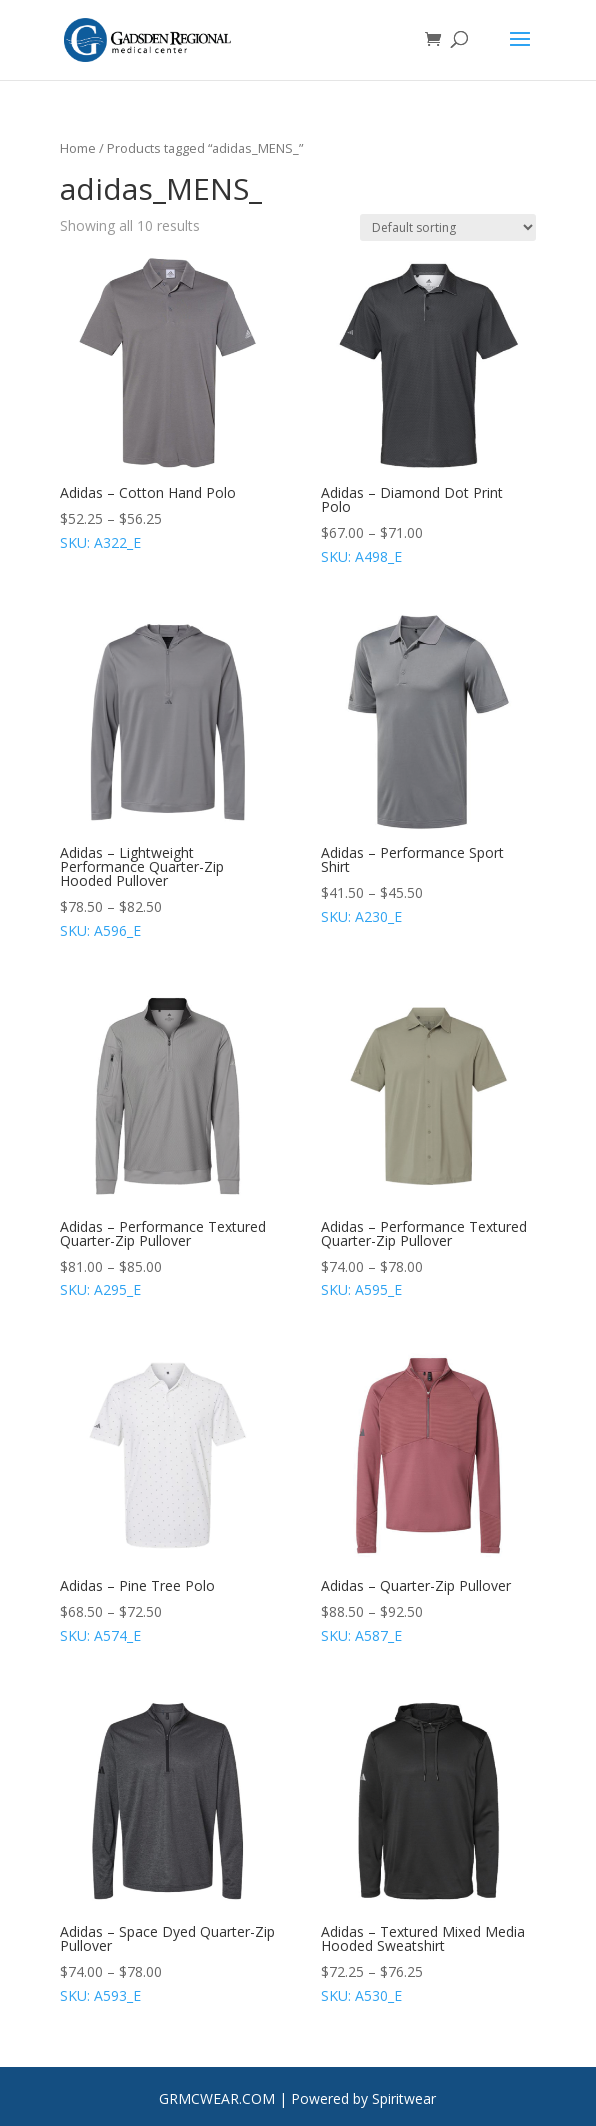  What do you see at coordinates (78, 148) in the screenshot?
I see `Home` at bounding box center [78, 148].